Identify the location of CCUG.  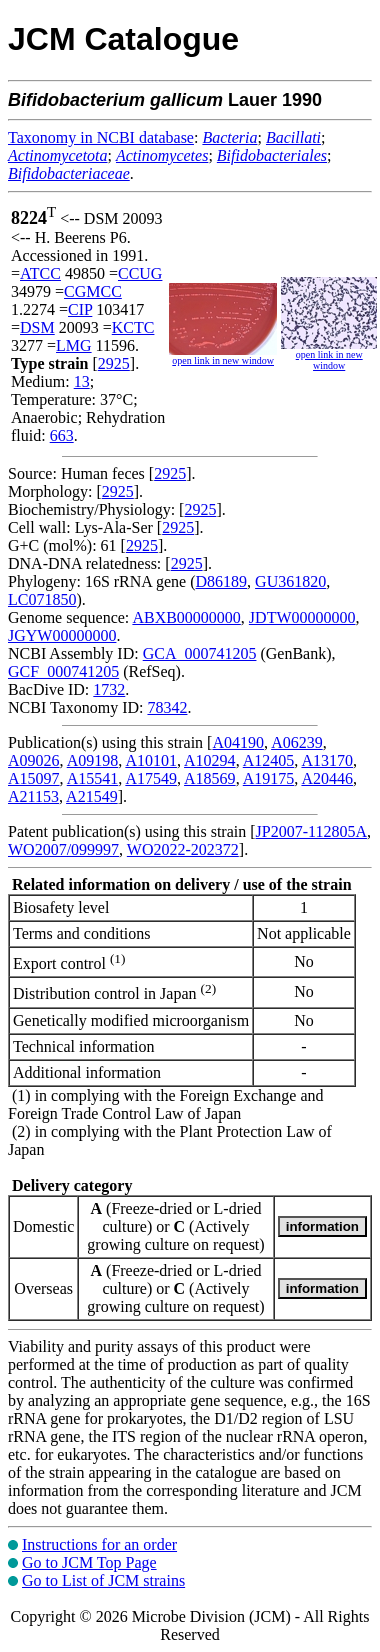
(140, 273).